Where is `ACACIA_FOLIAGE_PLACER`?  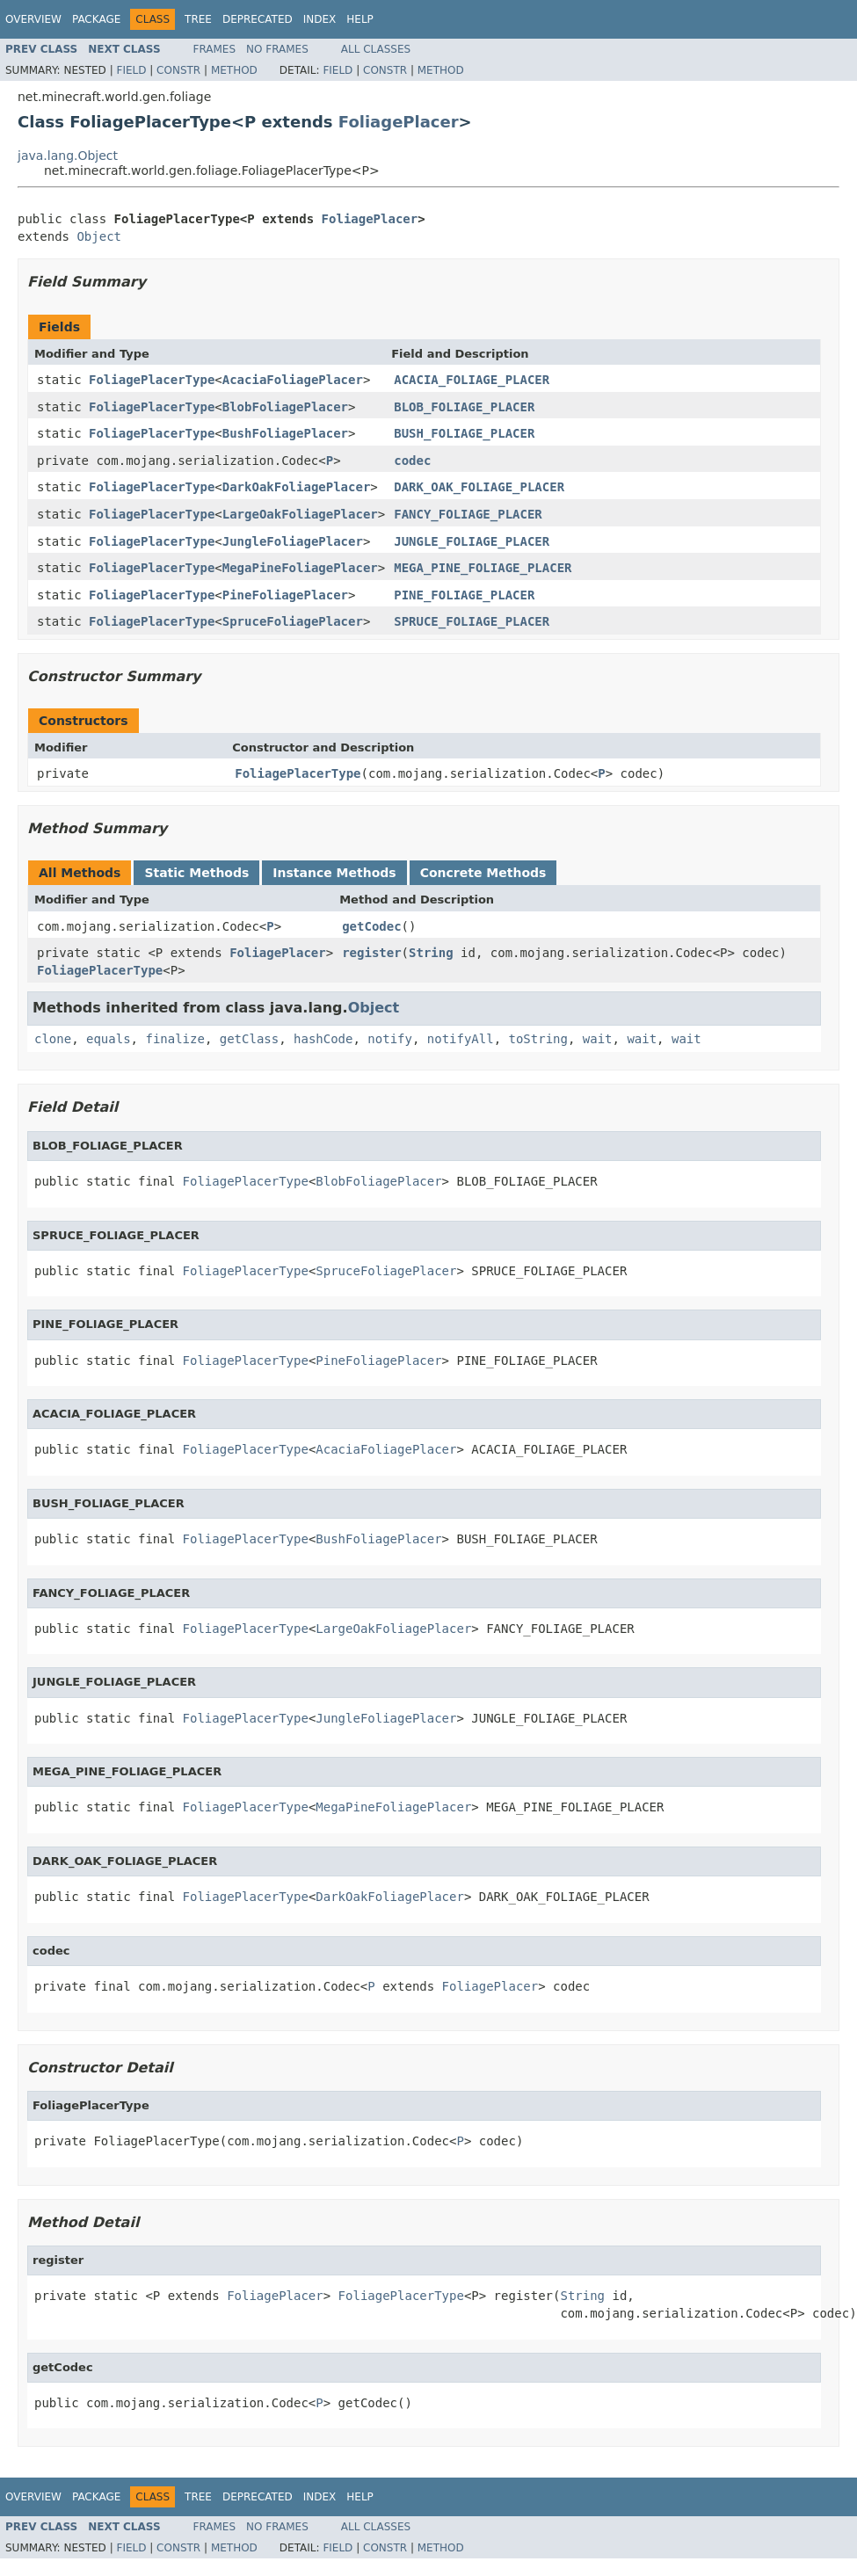 ACACIA_FOLIAGE_PLACER is located at coordinates (471, 380).